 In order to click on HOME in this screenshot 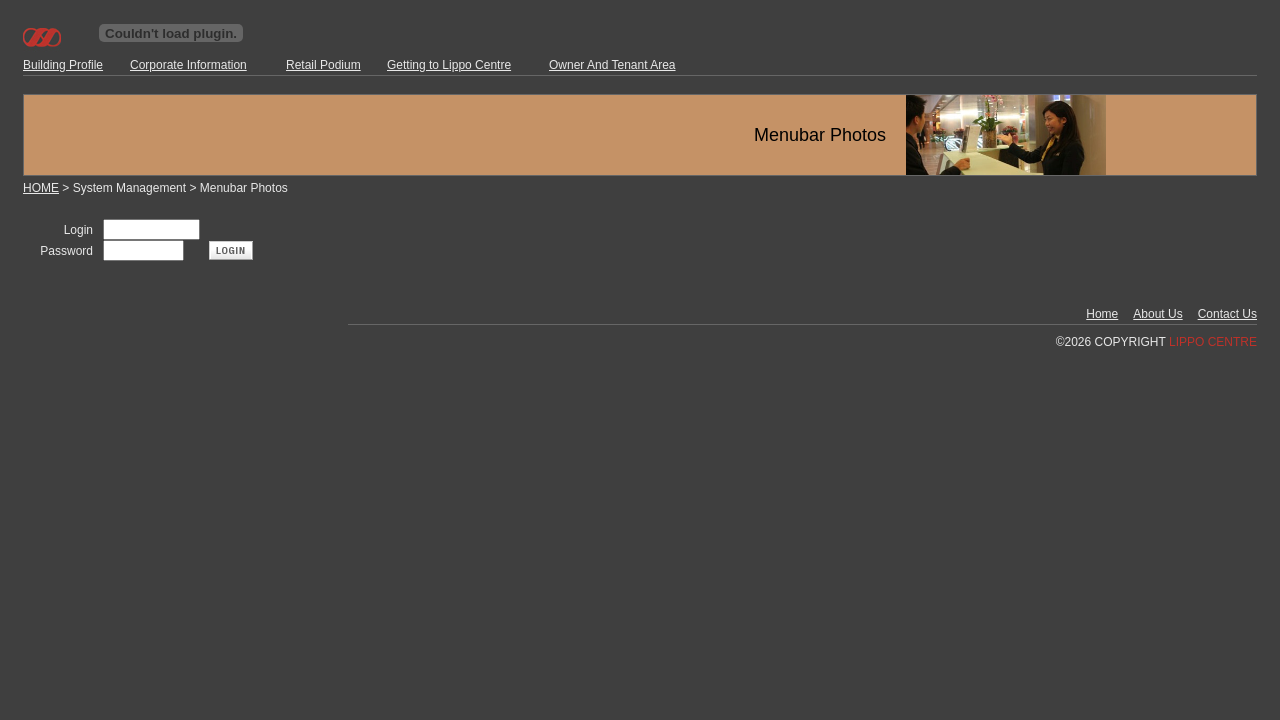, I will do `click(41, 188)`.